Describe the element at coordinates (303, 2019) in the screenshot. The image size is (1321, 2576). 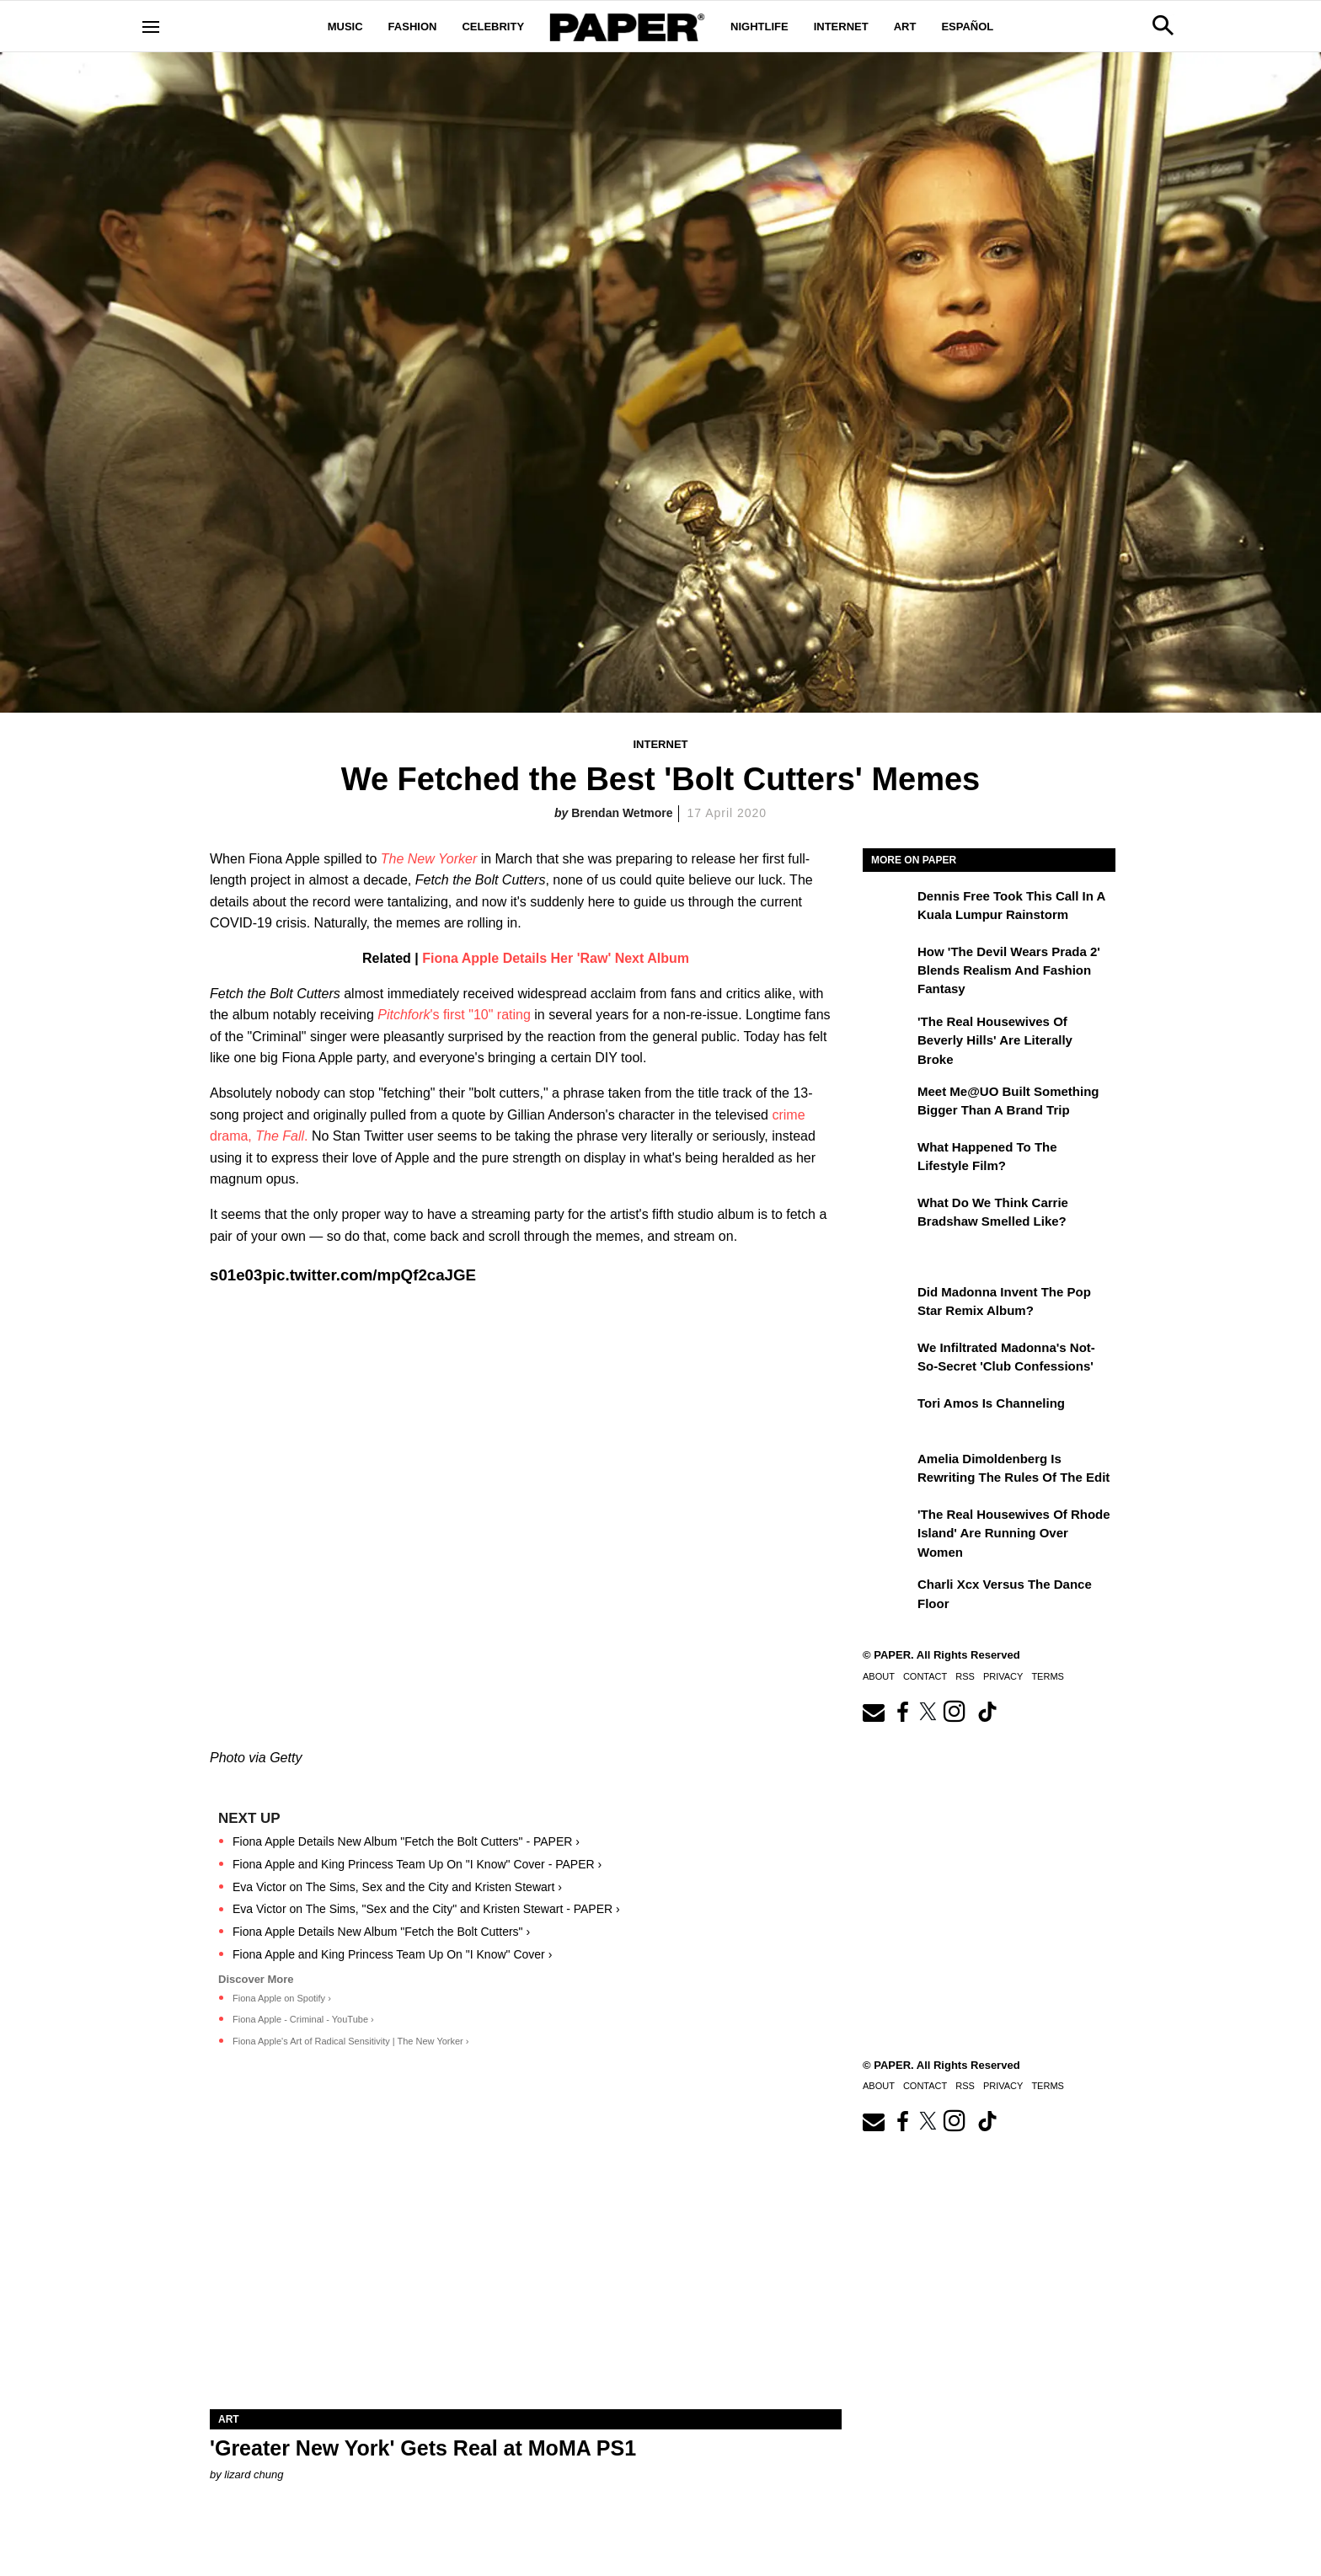
I see `Fiona Apple - Criminal - YouTube ›` at that location.